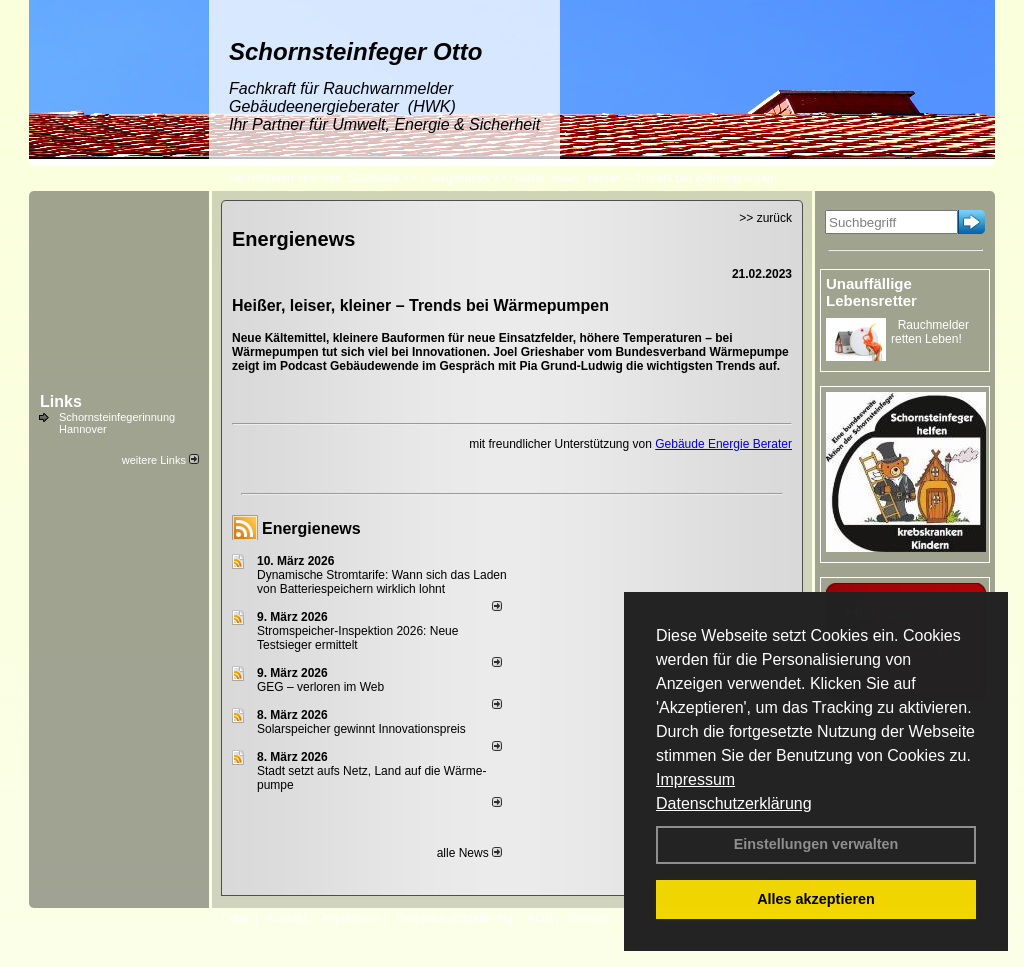  What do you see at coordinates (539, 918) in the screenshot?
I see `AGB` at bounding box center [539, 918].